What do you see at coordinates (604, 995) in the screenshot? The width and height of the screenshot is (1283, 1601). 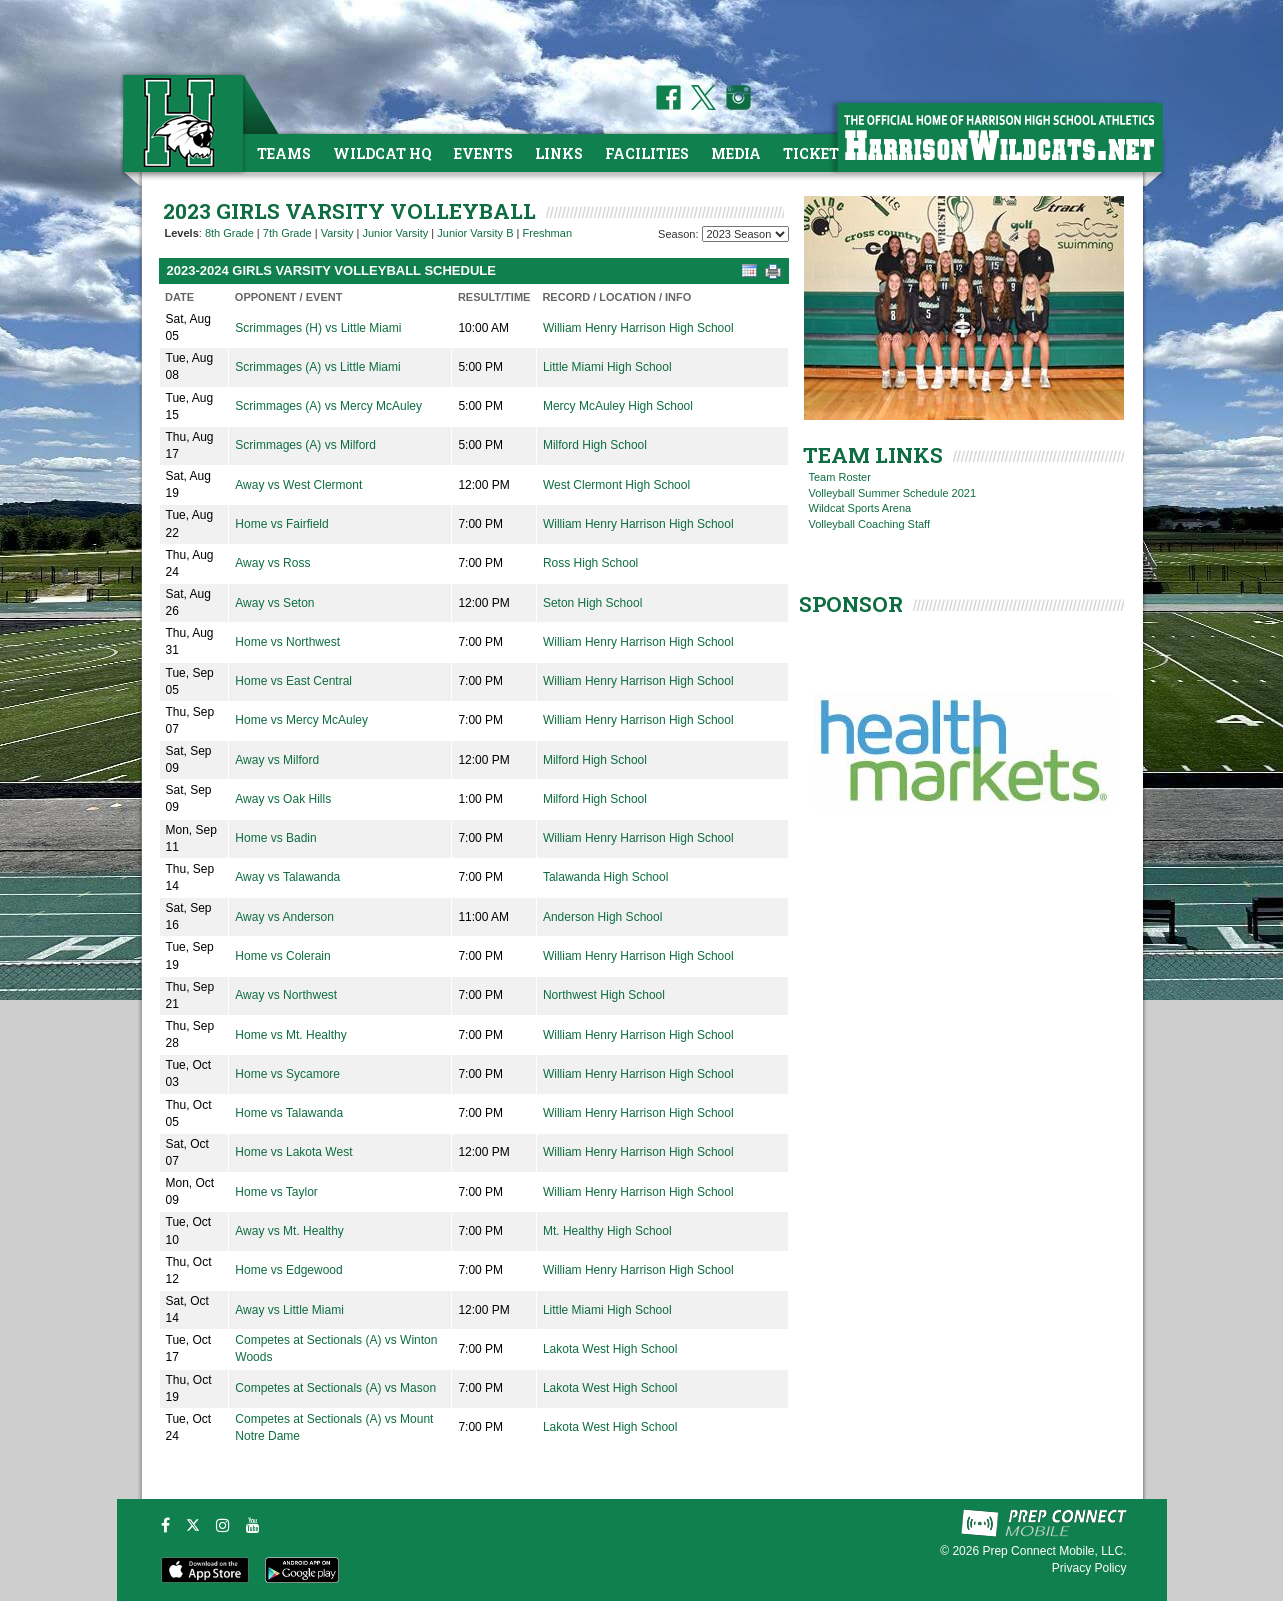 I see `Northwest High School` at bounding box center [604, 995].